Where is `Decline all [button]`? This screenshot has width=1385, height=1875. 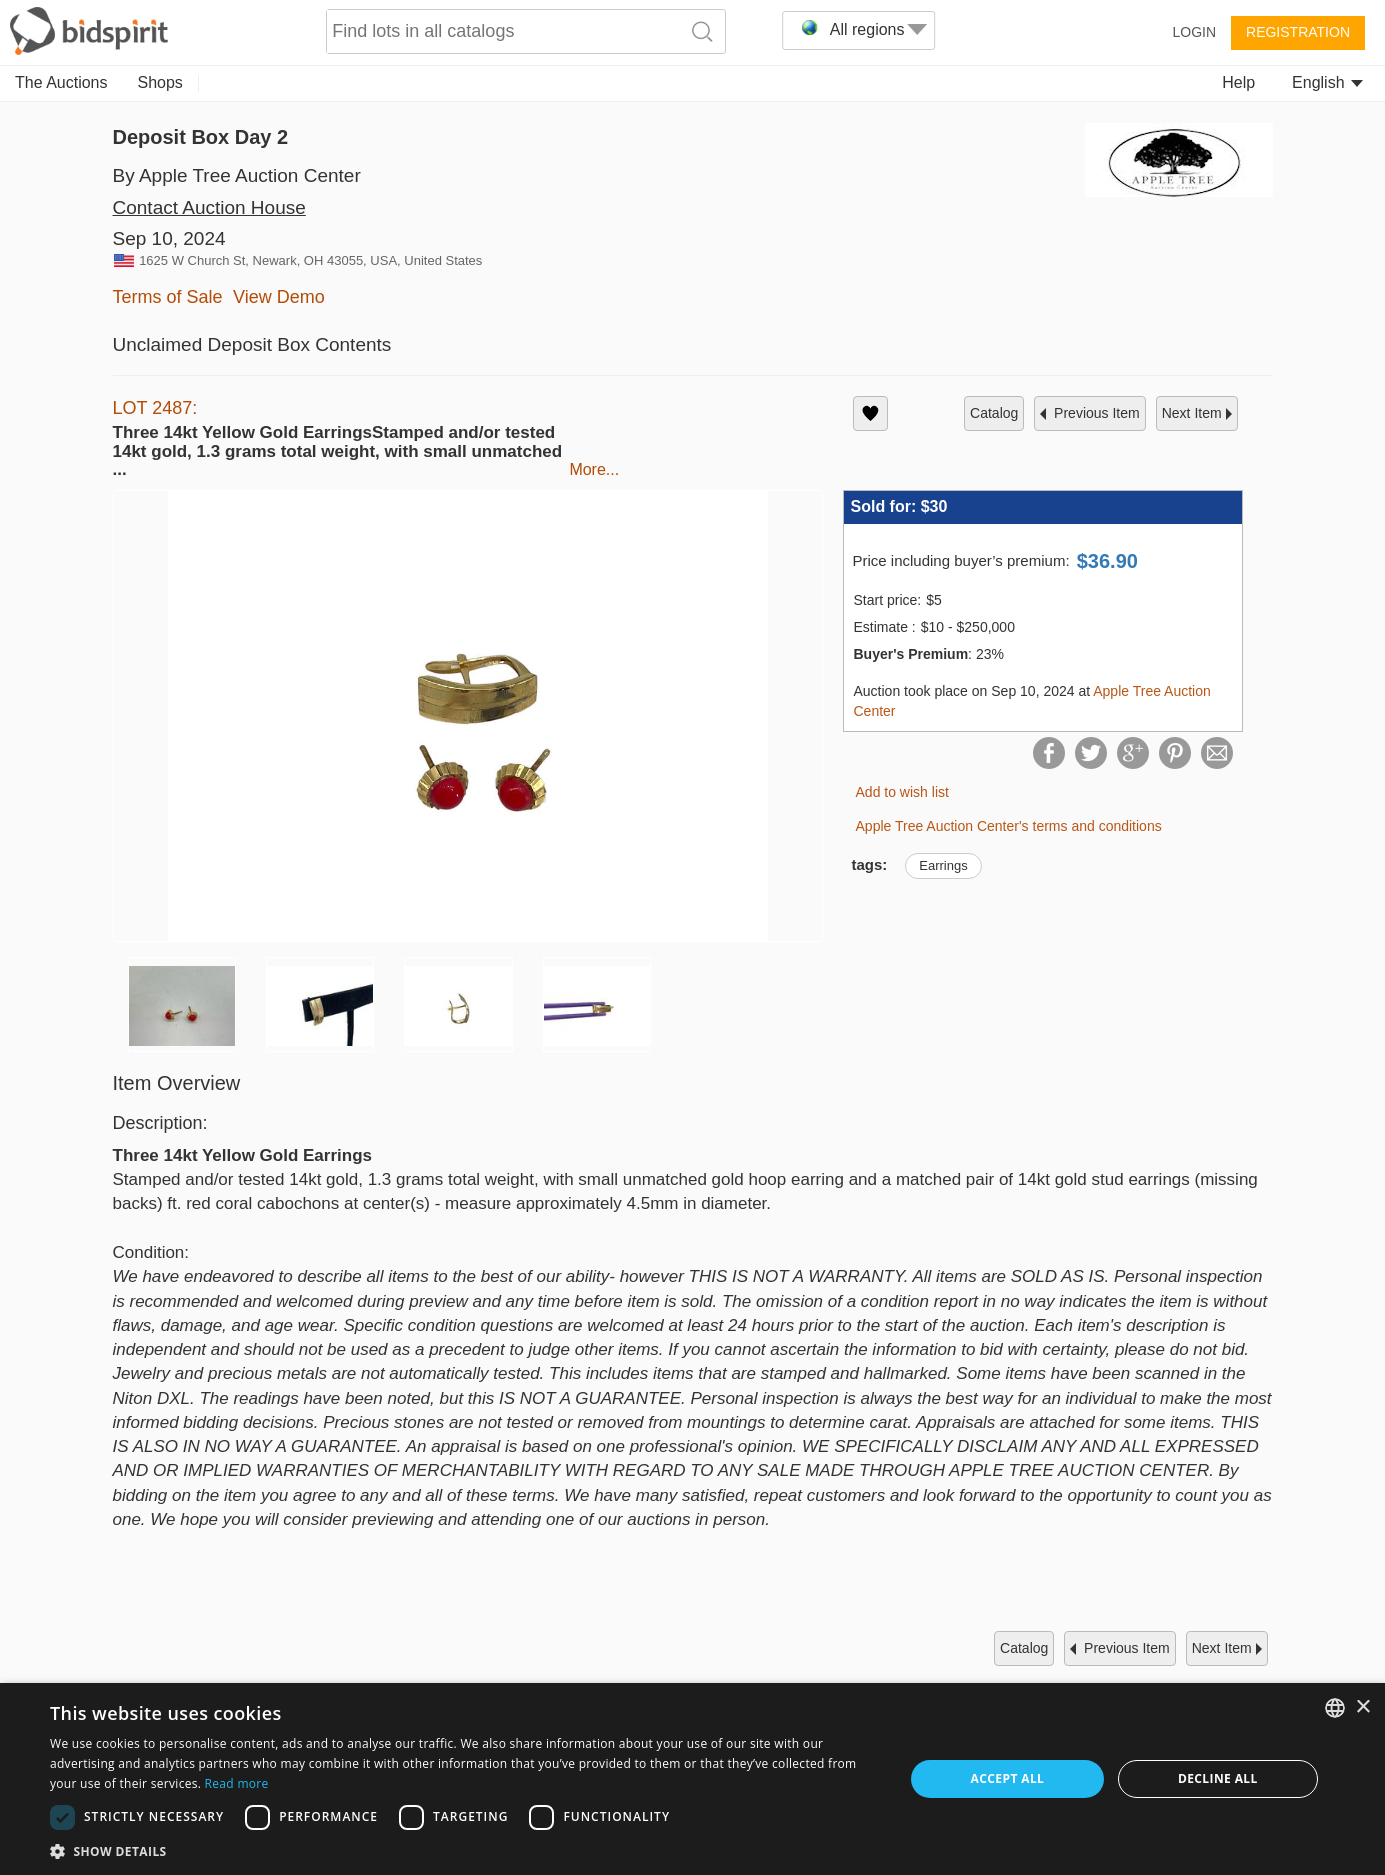
Decline all [button] is located at coordinates (1218, 1778).